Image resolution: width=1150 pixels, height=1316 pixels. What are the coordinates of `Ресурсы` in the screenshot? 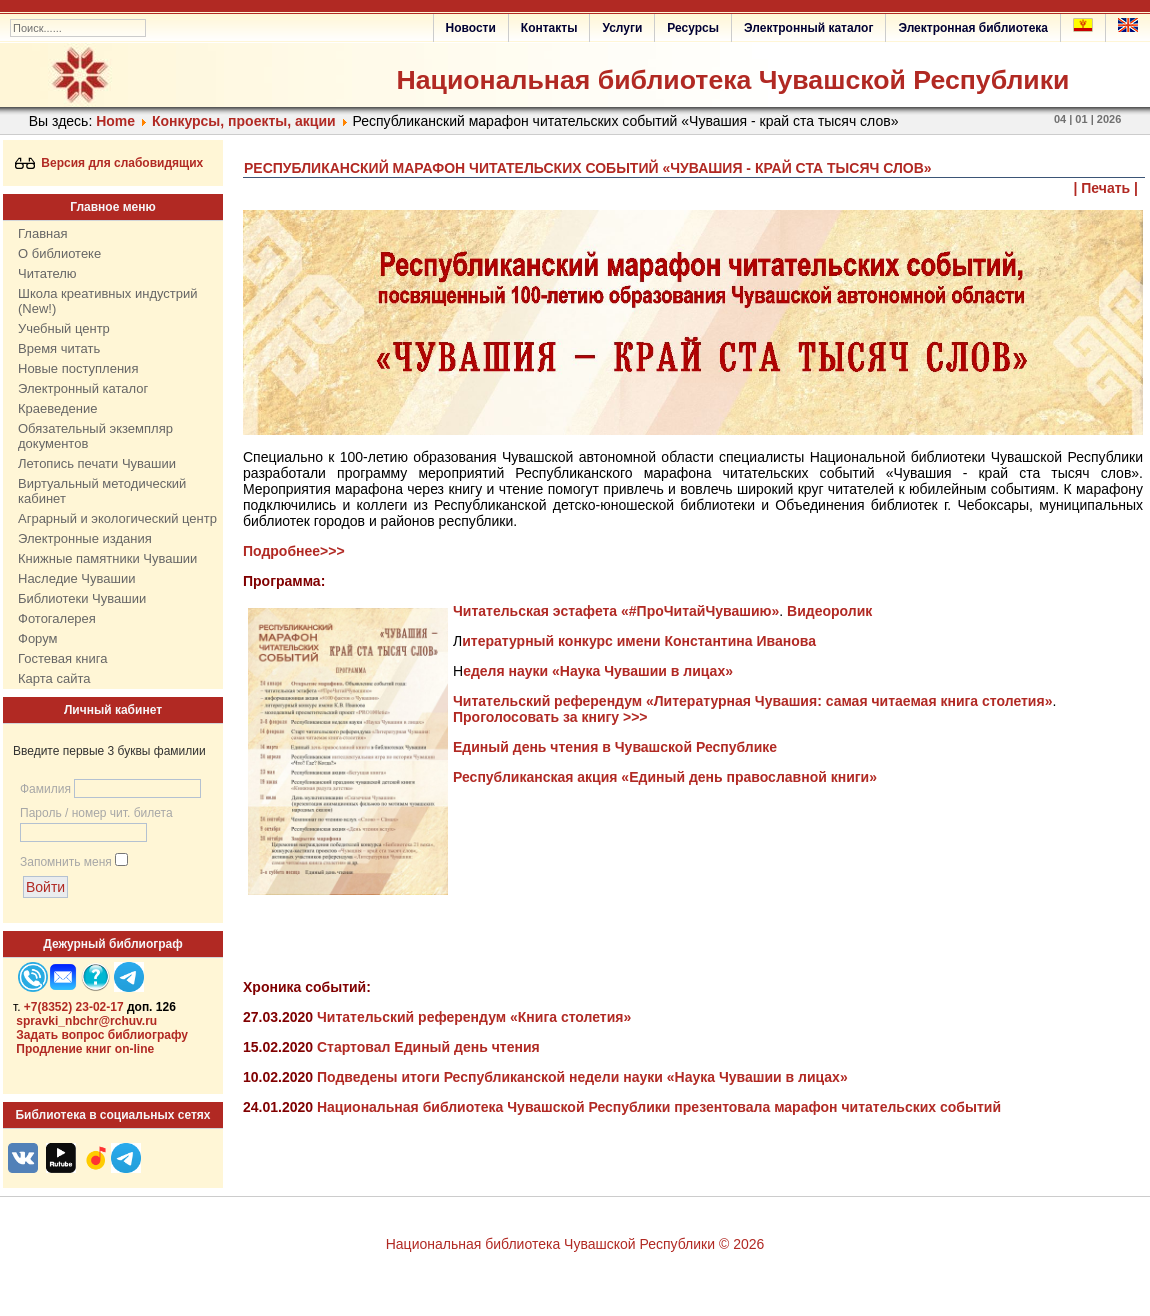 It's located at (693, 28).